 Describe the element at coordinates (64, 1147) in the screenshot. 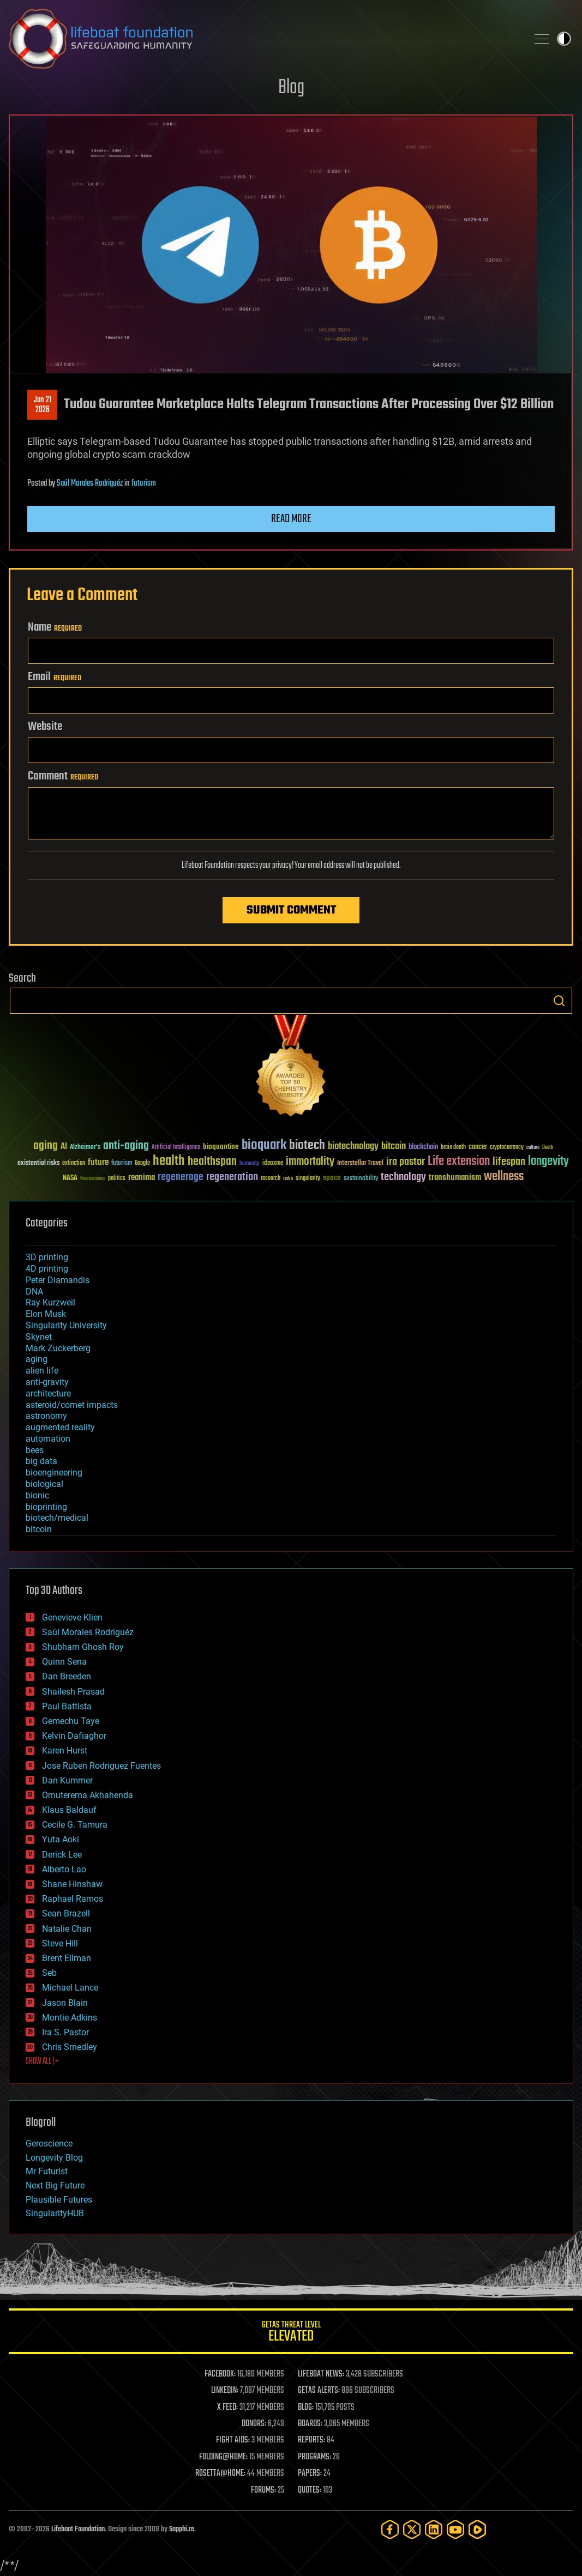

I see `AI [AI (59 items)]` at that location.